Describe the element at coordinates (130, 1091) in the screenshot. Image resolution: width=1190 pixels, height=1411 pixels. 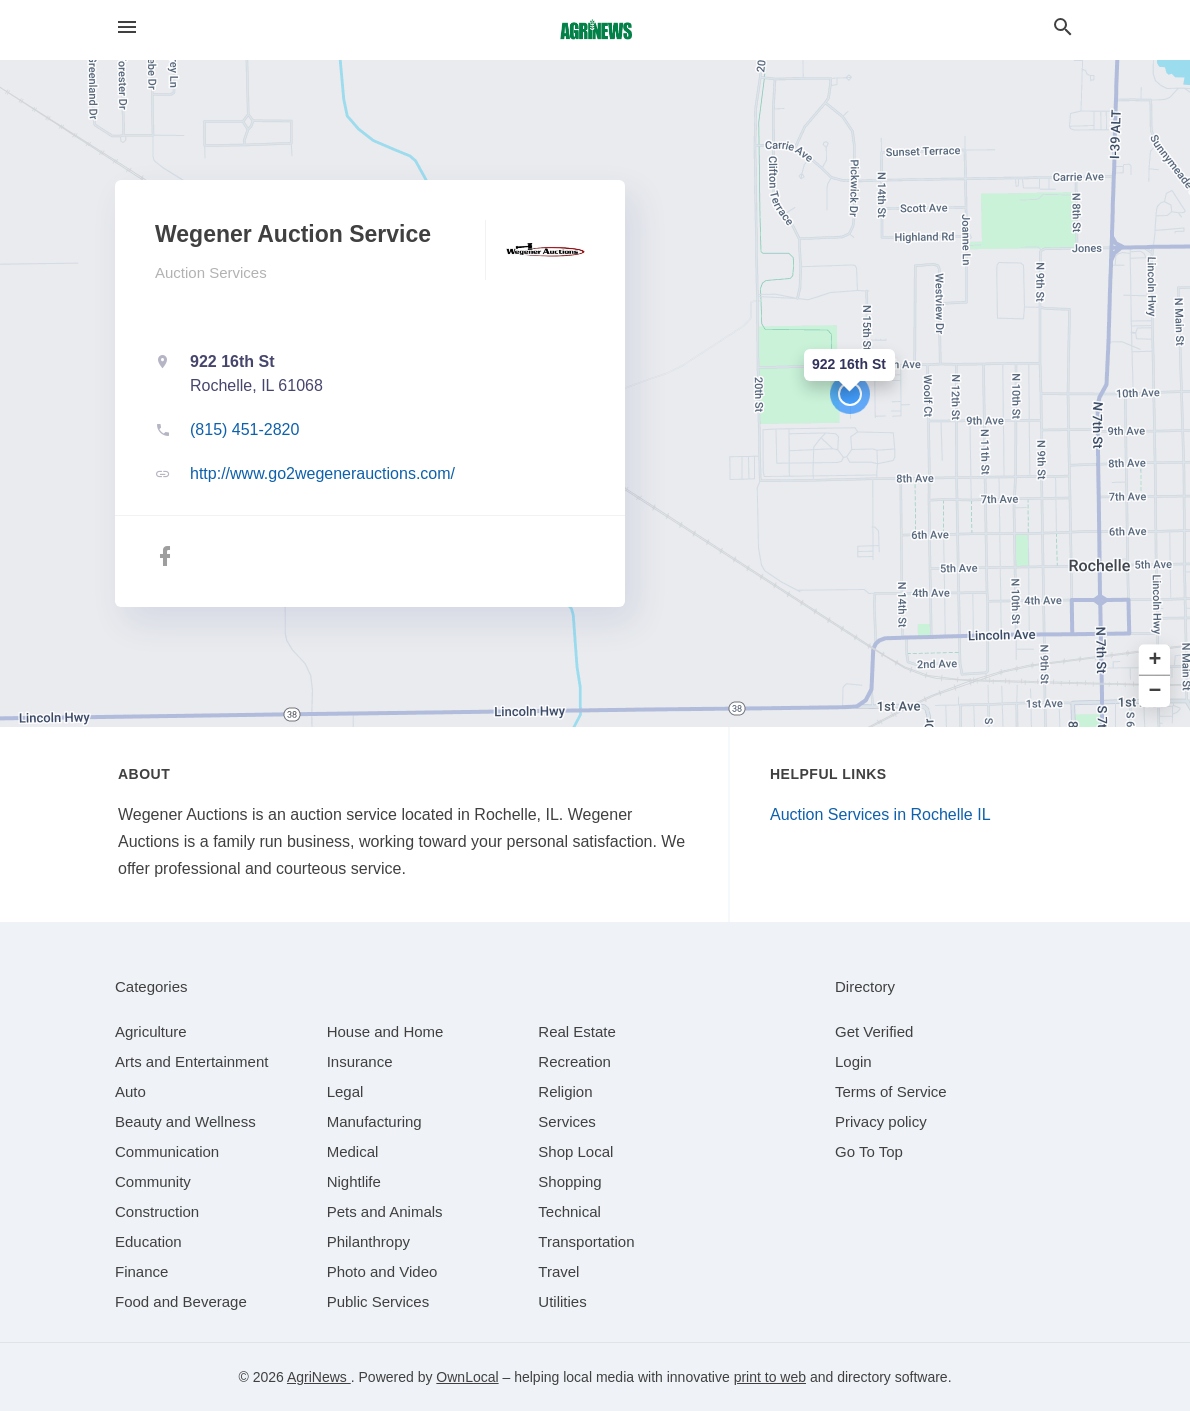
I see `[category Auto]` at that location.